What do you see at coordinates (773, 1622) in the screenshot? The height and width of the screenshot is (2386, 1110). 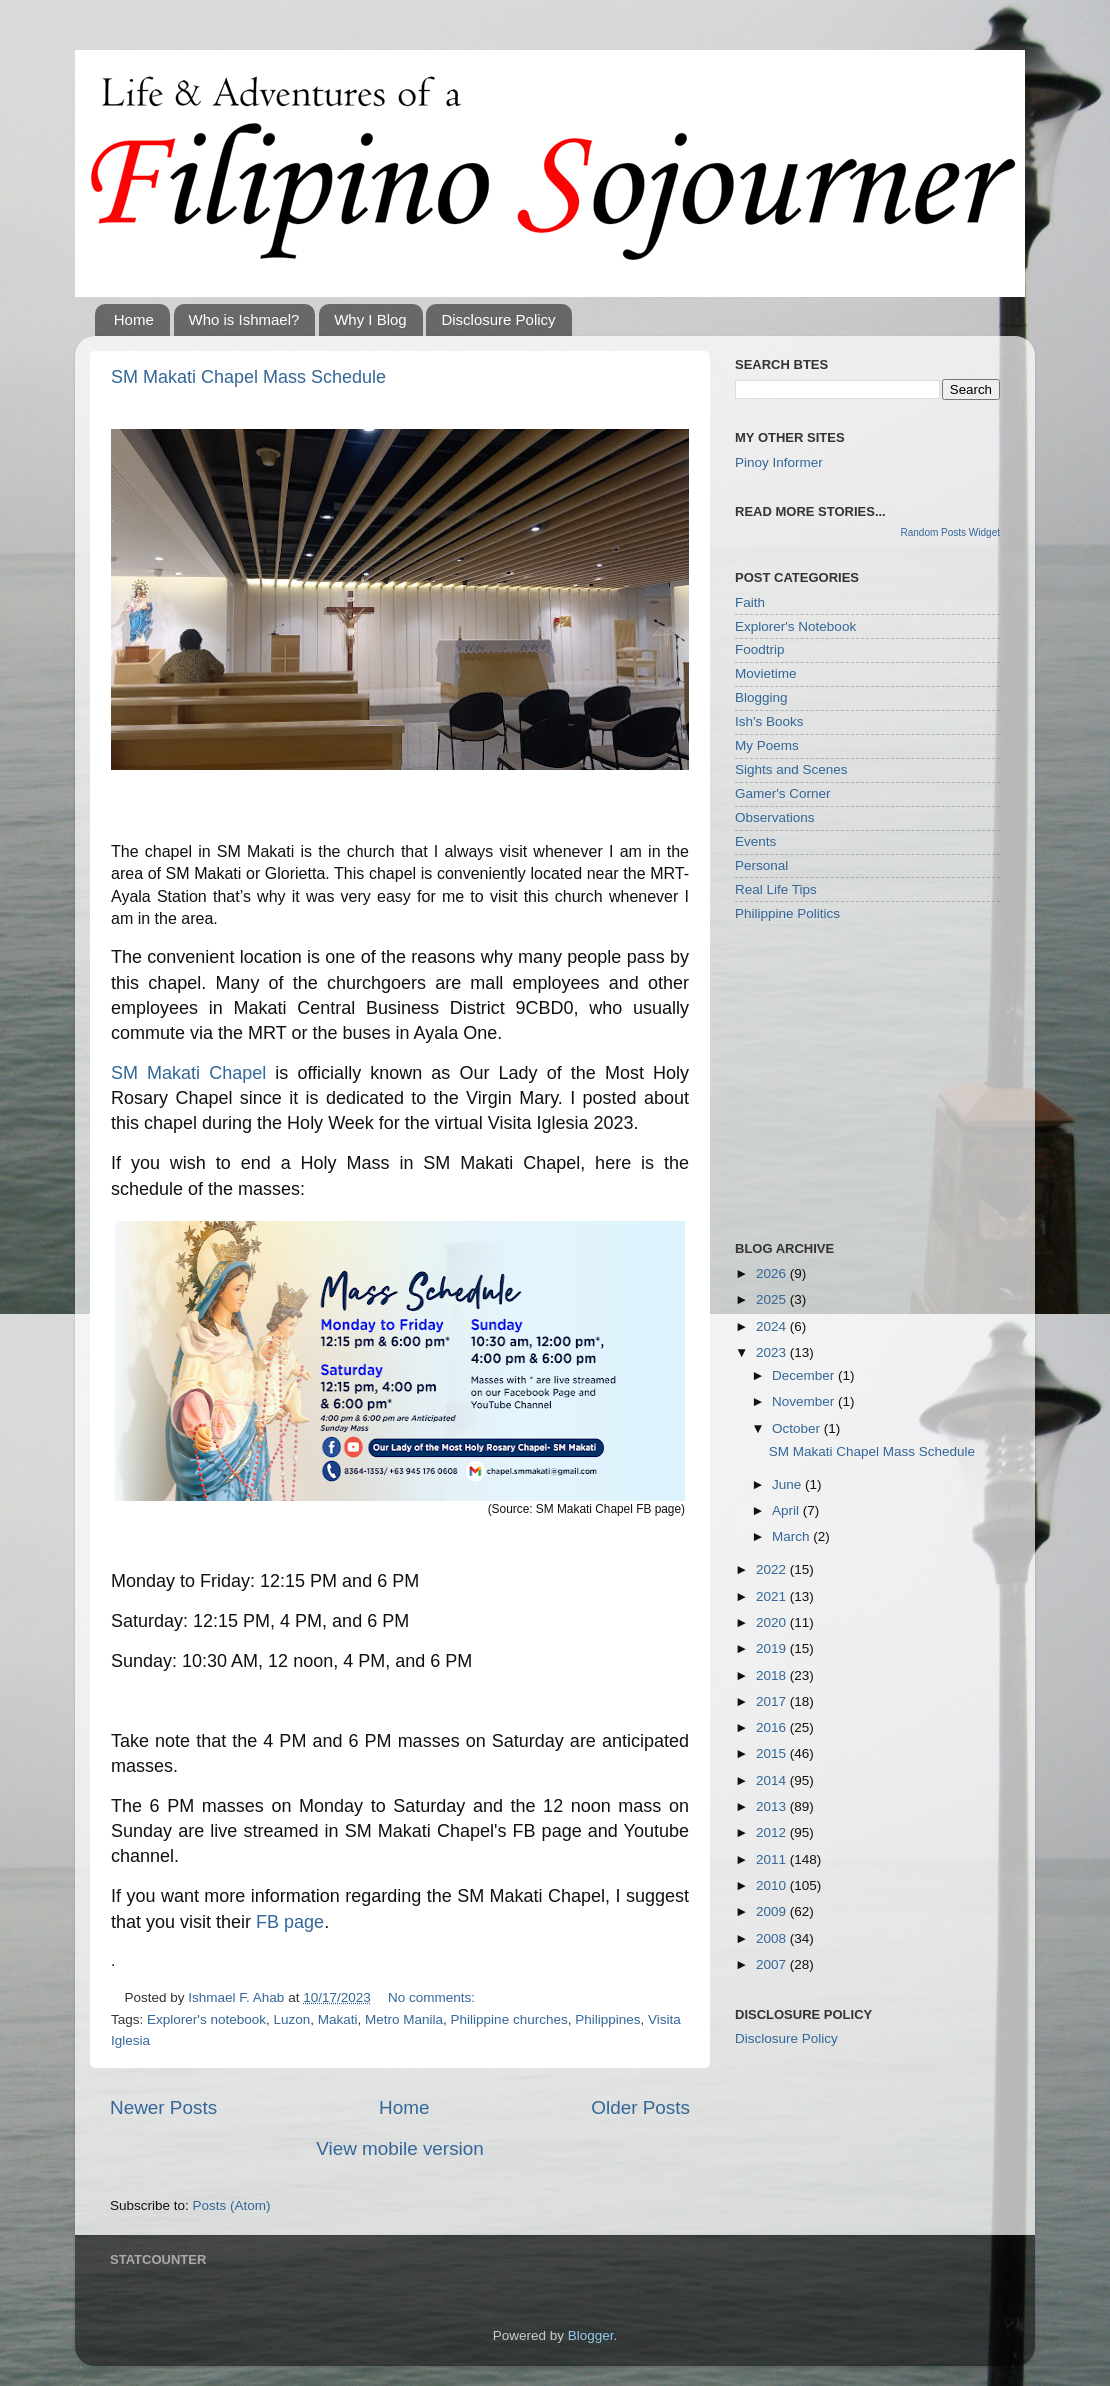 I see `2020` at bounding box center [773, 1622].